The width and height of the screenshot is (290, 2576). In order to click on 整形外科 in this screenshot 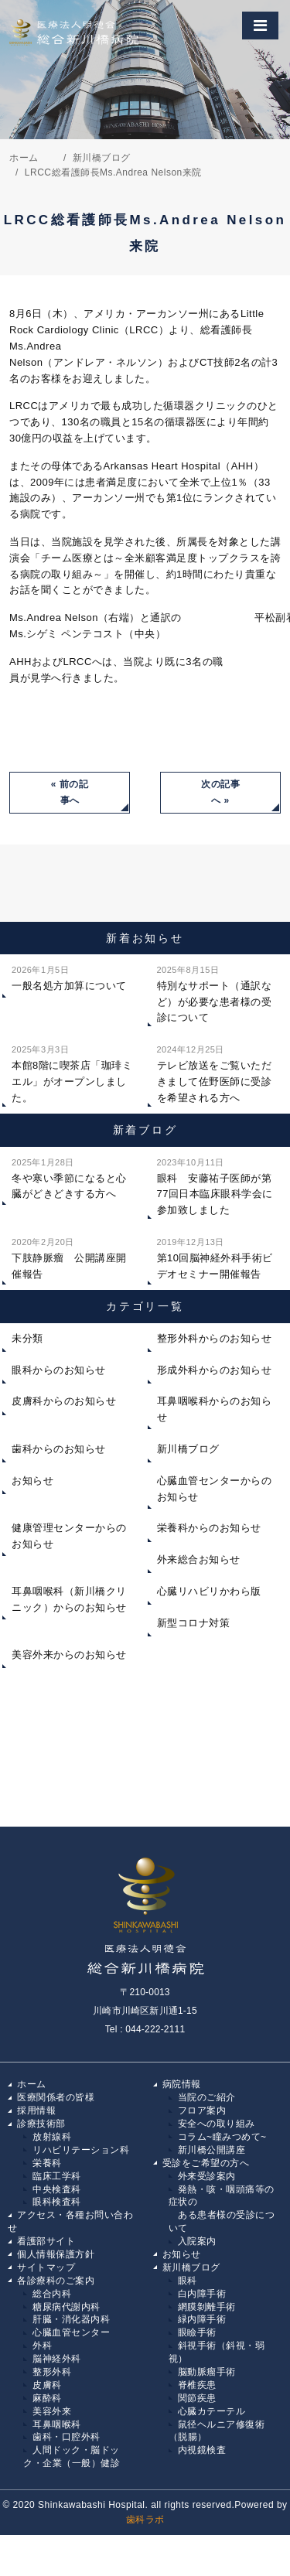, I will do `click(51, 2371)`.